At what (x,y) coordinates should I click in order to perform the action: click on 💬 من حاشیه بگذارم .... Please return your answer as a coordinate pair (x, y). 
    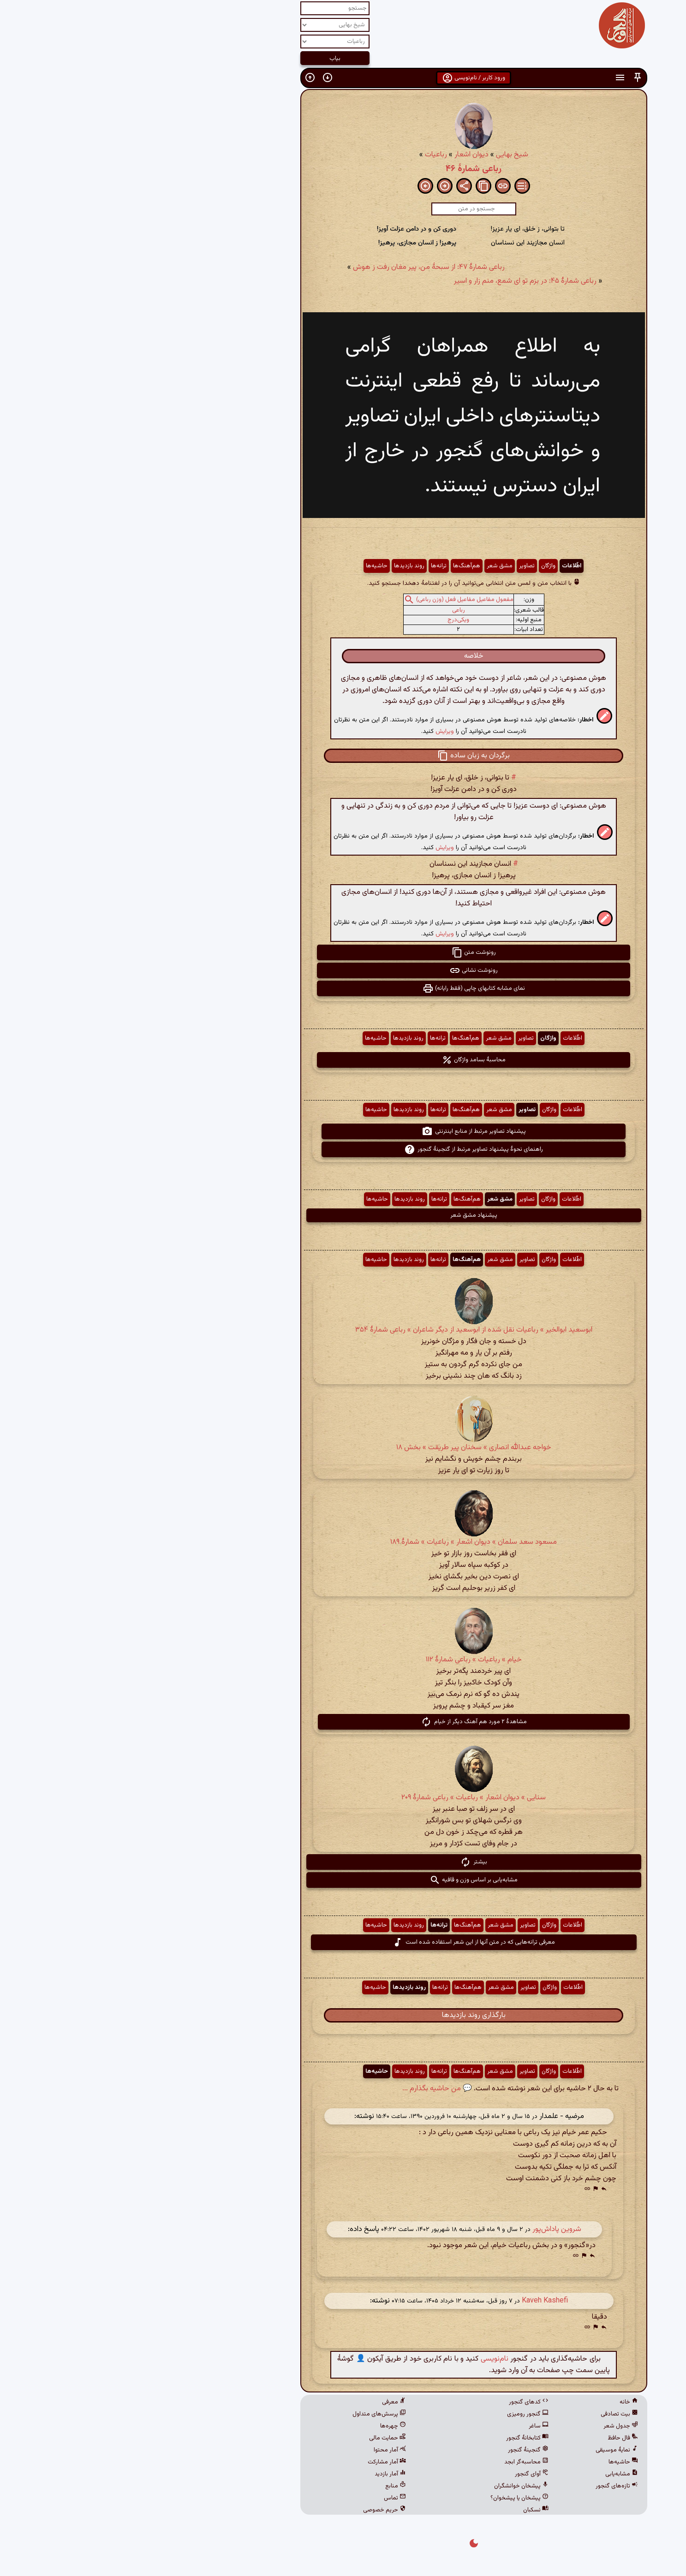
    Looking at the image, I should click on (306, 2088).